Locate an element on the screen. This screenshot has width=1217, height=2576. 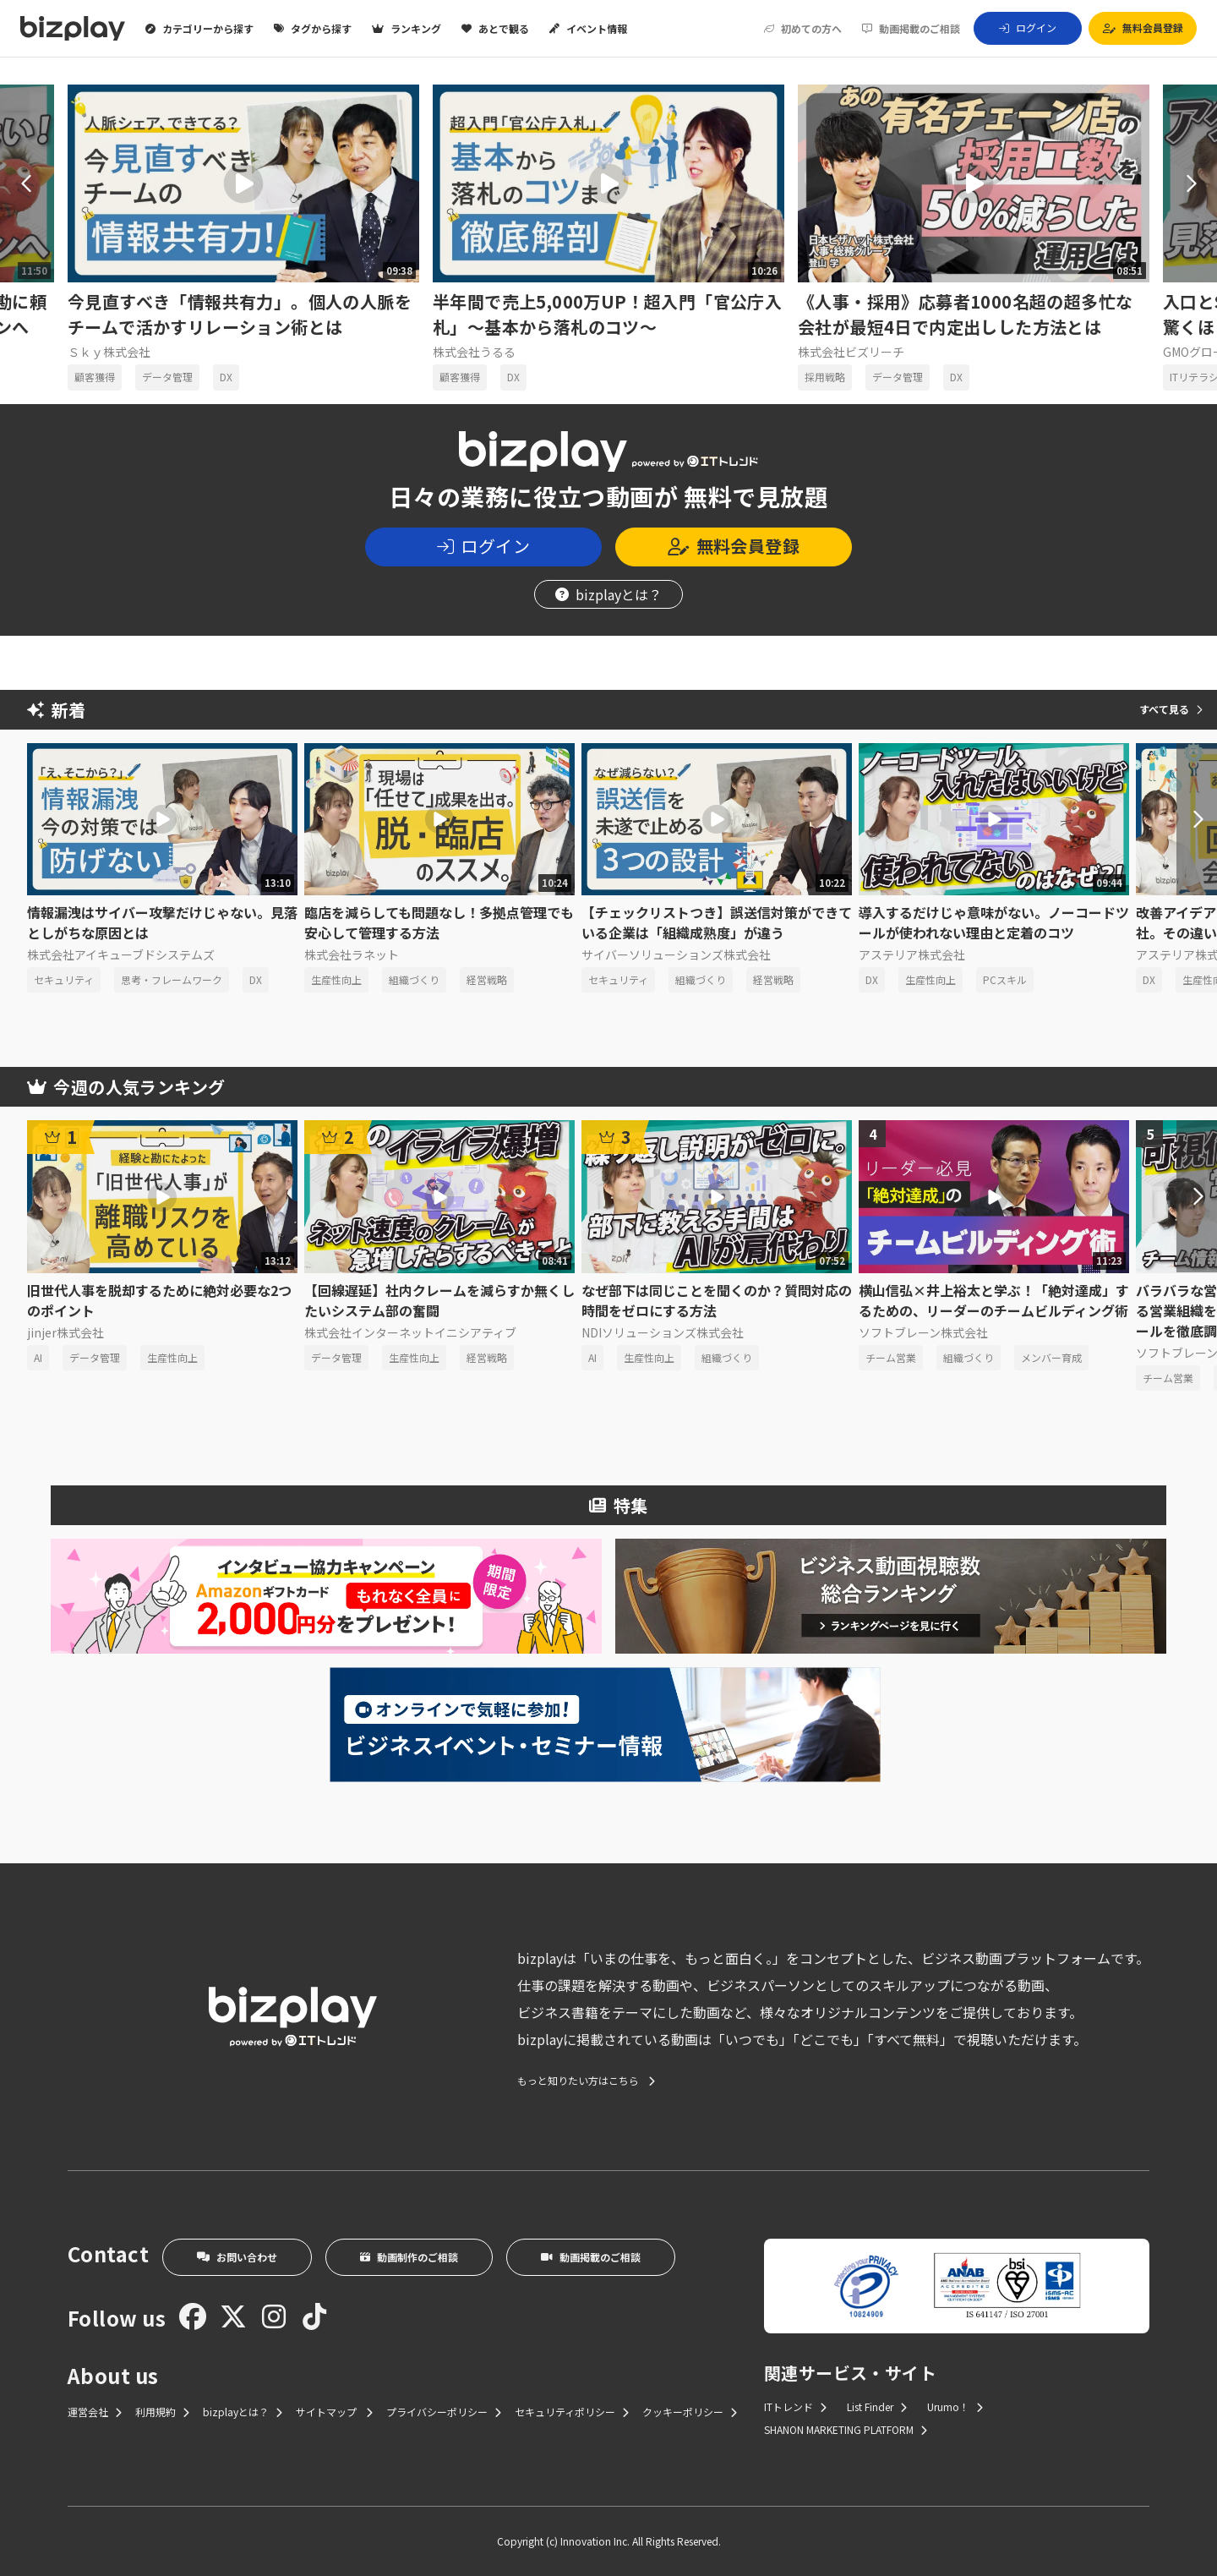
サイトマップ is located at coordinates (334, 2411).